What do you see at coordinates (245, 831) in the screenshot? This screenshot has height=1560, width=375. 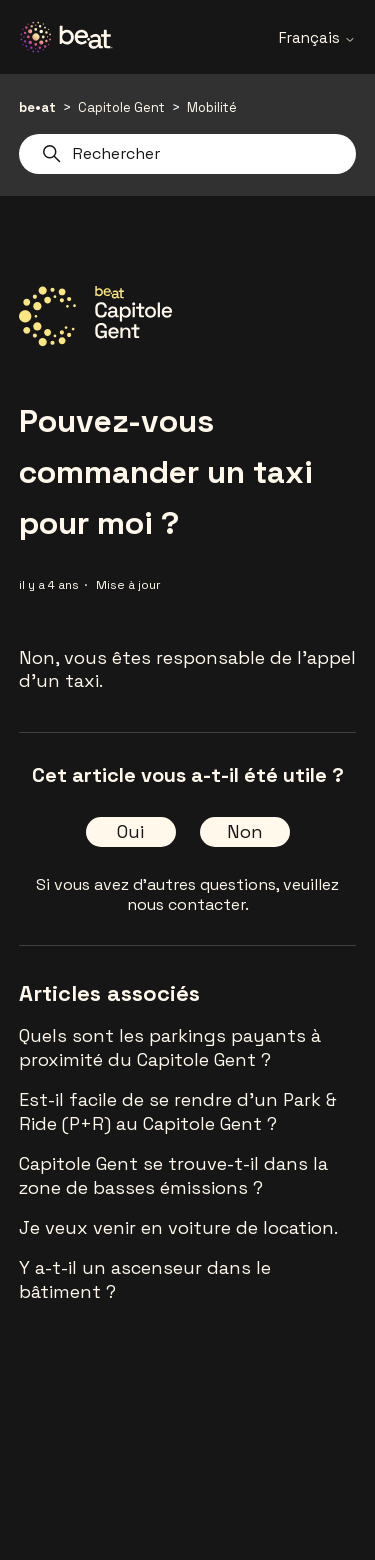 I see `Non [Cet article ne m’a pas été utile]` at bounding box center [245, 831].